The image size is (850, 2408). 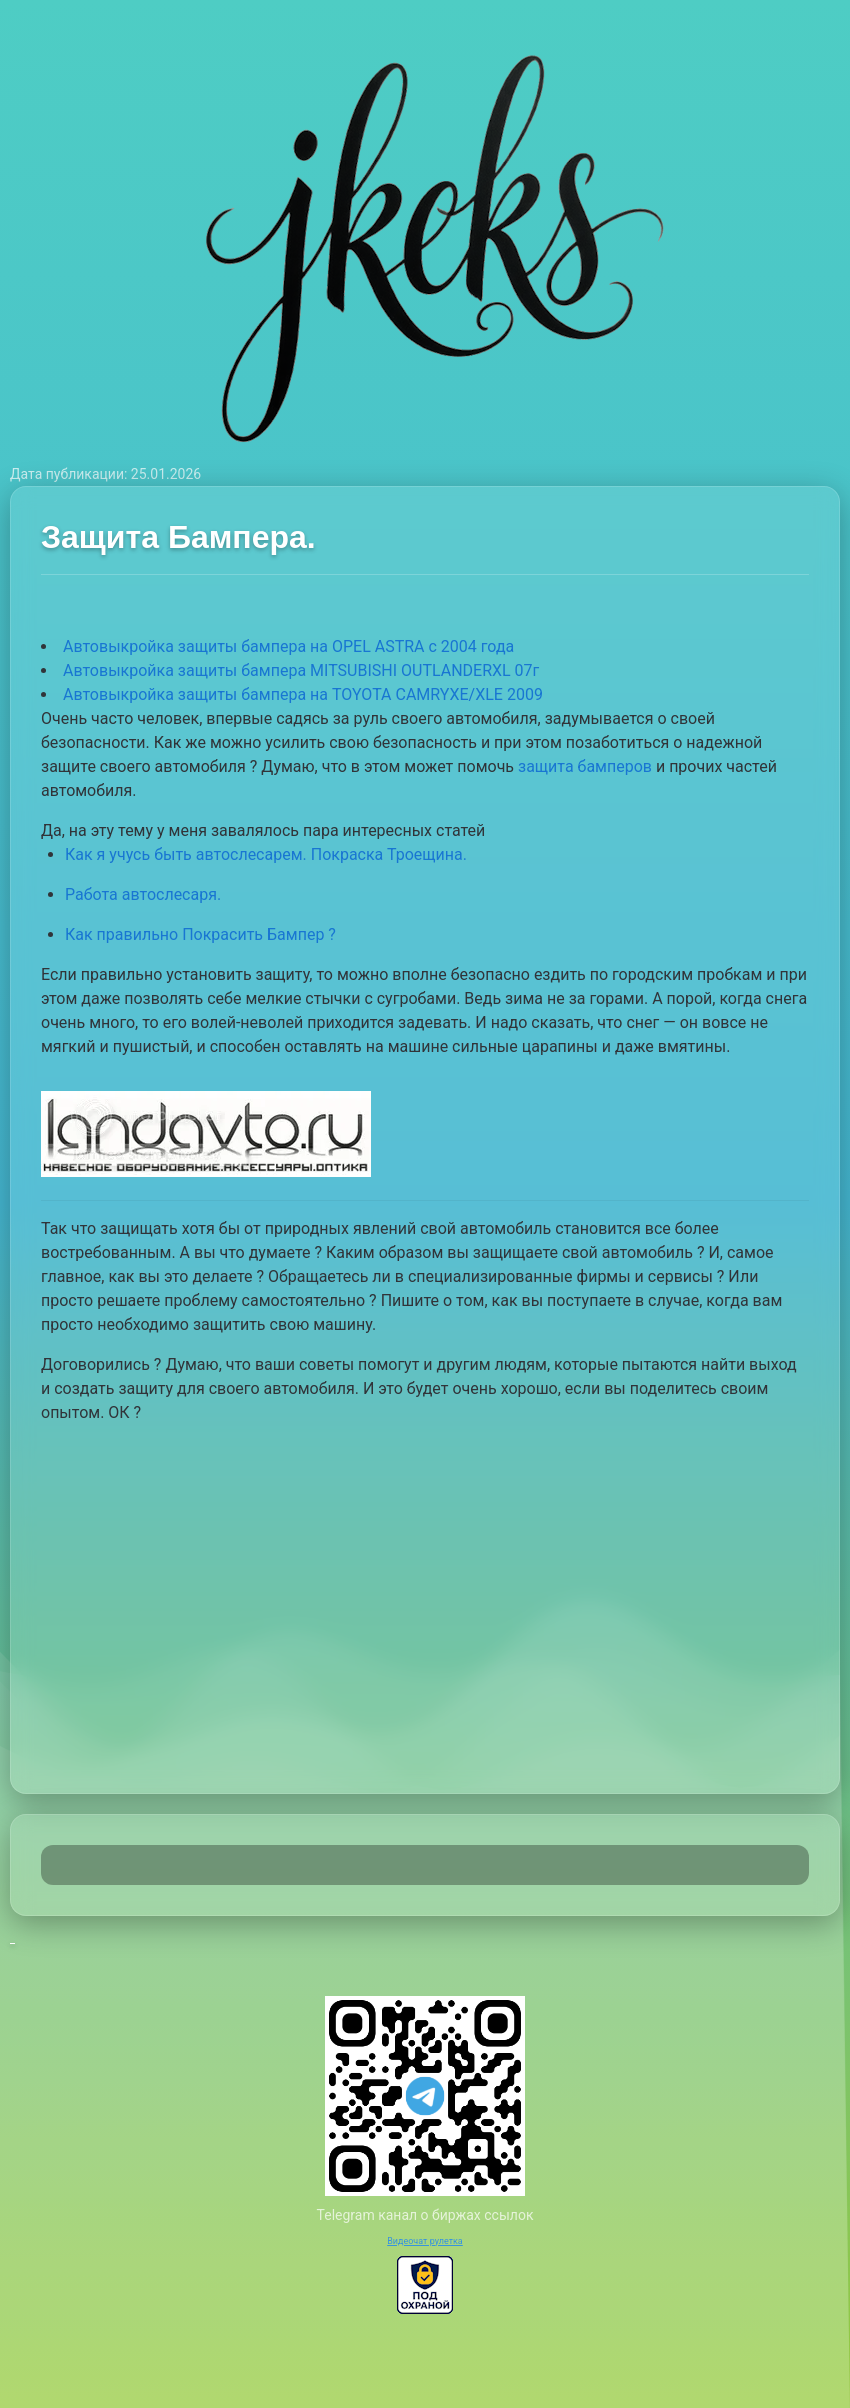 What do you see at coordinates (288, 646) in the screenshot?
I see `Автовыкройка защиты бампера на OPEL ASTRA с 2004 года` at bounding box center [288, 646].